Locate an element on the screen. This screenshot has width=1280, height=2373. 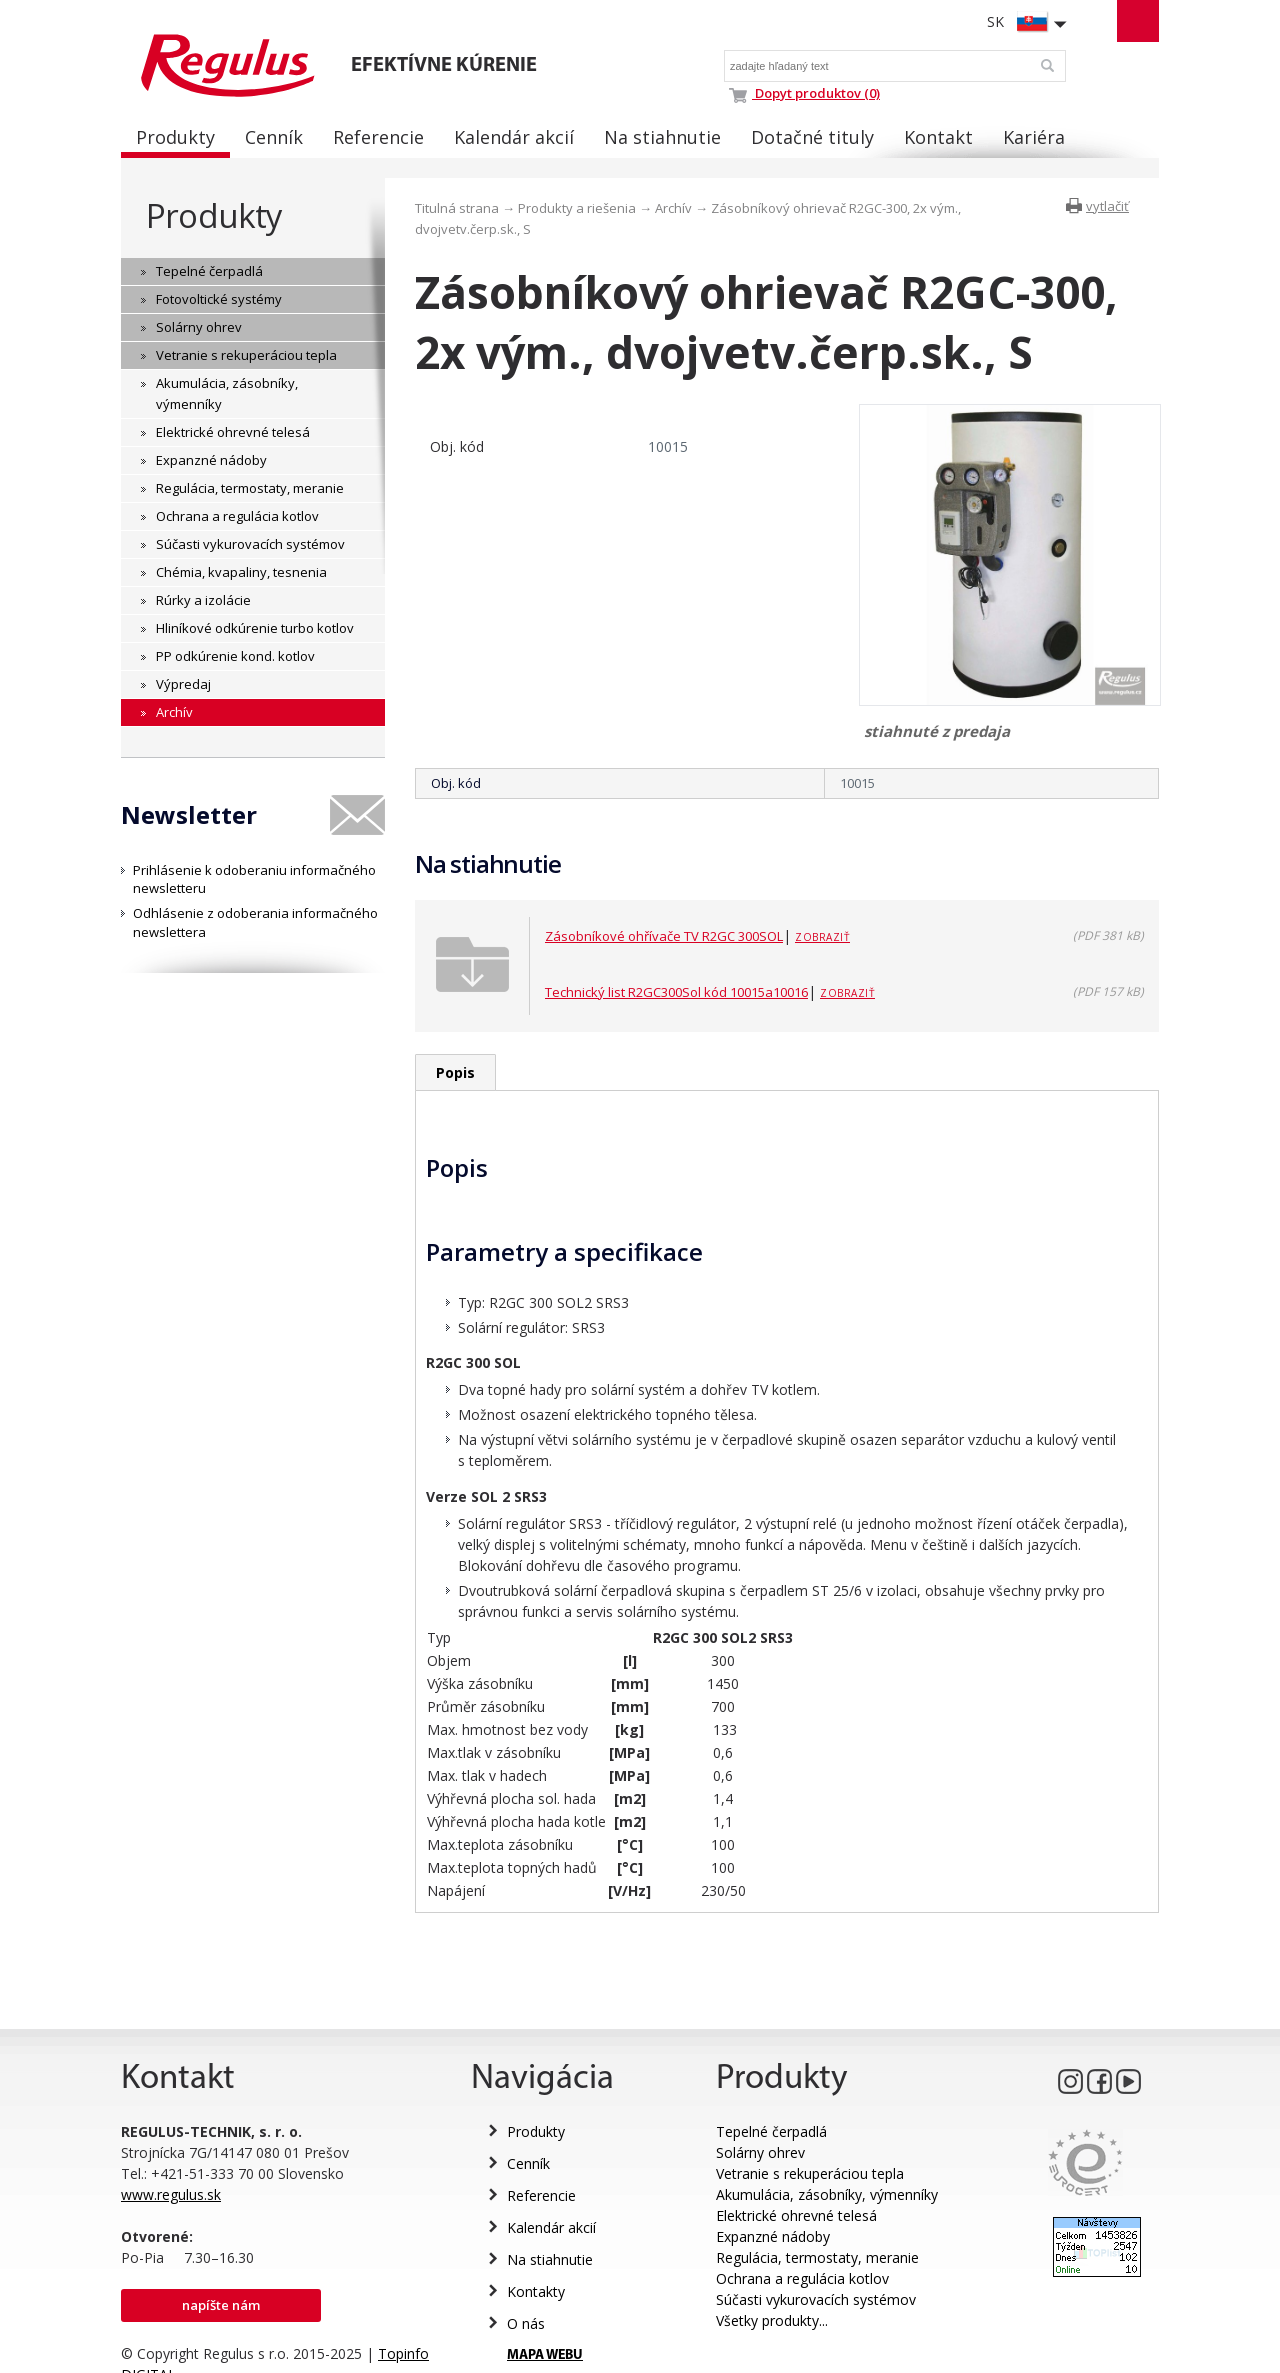
Popis is located at coordinates (455, 1072).